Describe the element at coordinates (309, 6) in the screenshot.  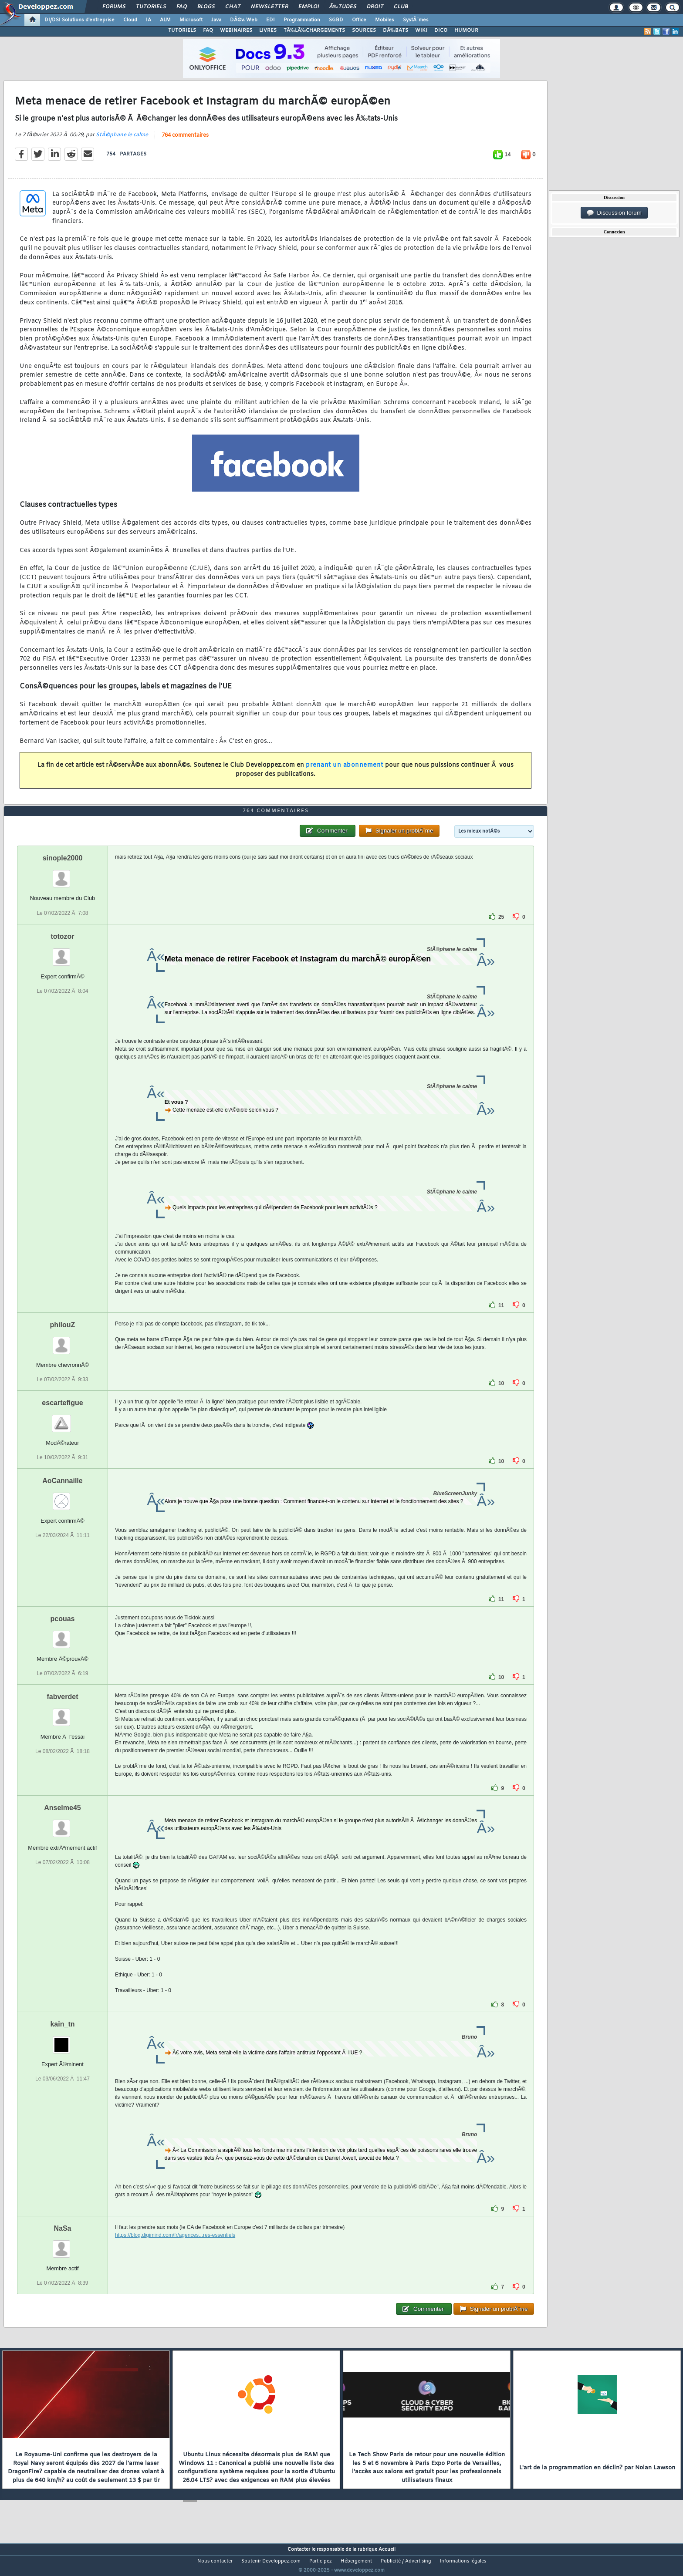
I see `Emploi` at that location.